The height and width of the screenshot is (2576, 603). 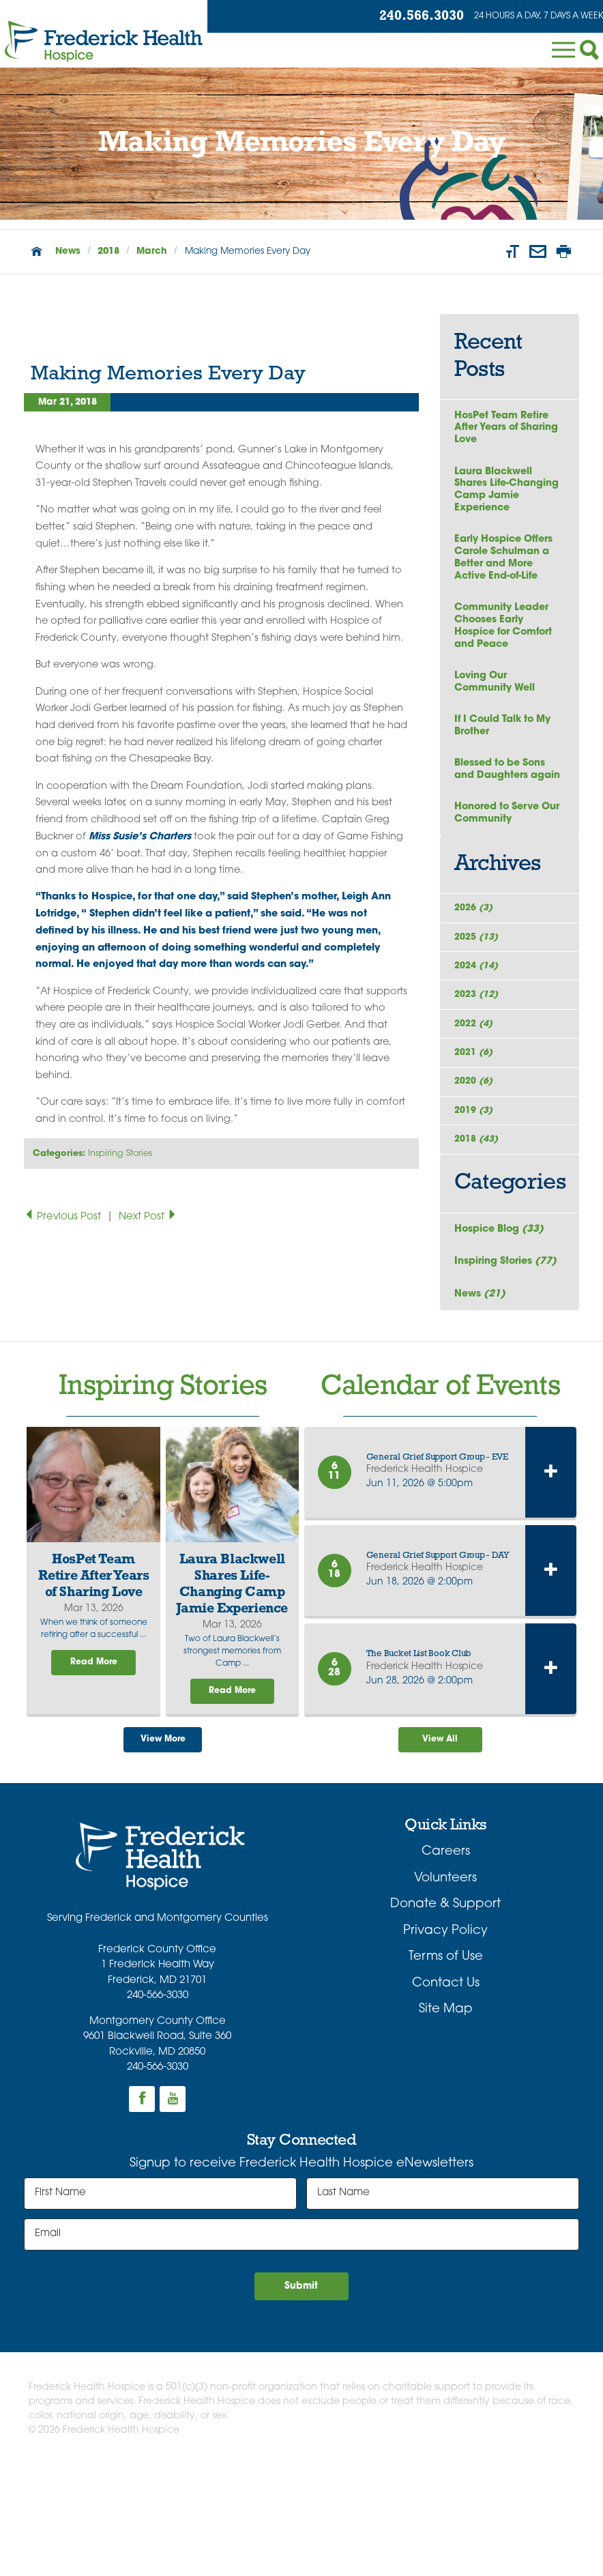 What do you see at coordinates (476, 1194) in the screenshot?
I see `2019` at bounding box center [476, 1194].